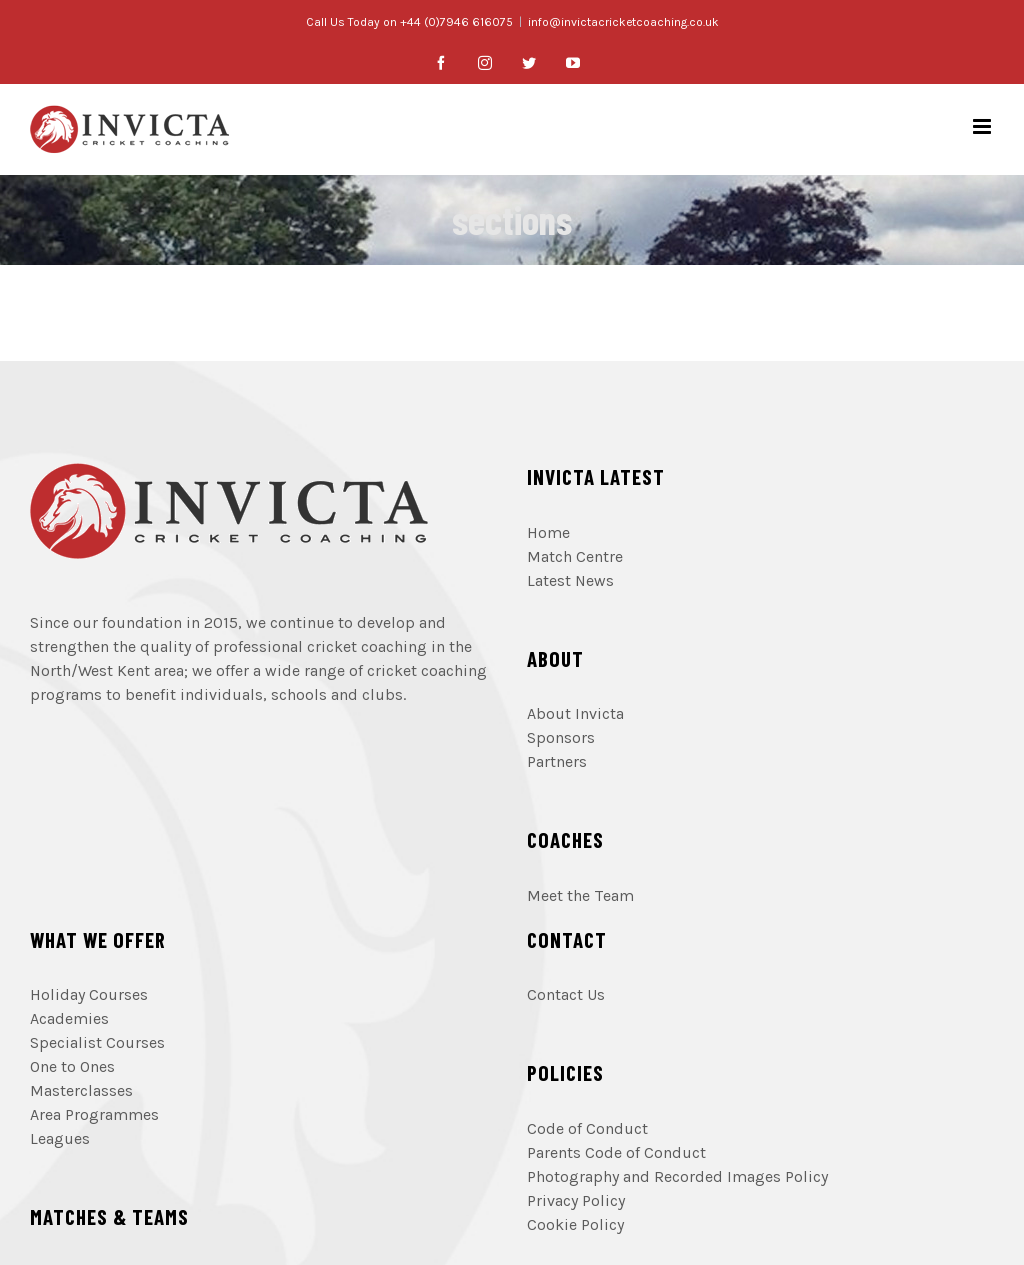 This screenshot has width=1024, height=1265. What do you see at coordinates (616, 1152) in the screenshot?
I see `Parents Code of Conduct` at bounding box center [616, 1152].